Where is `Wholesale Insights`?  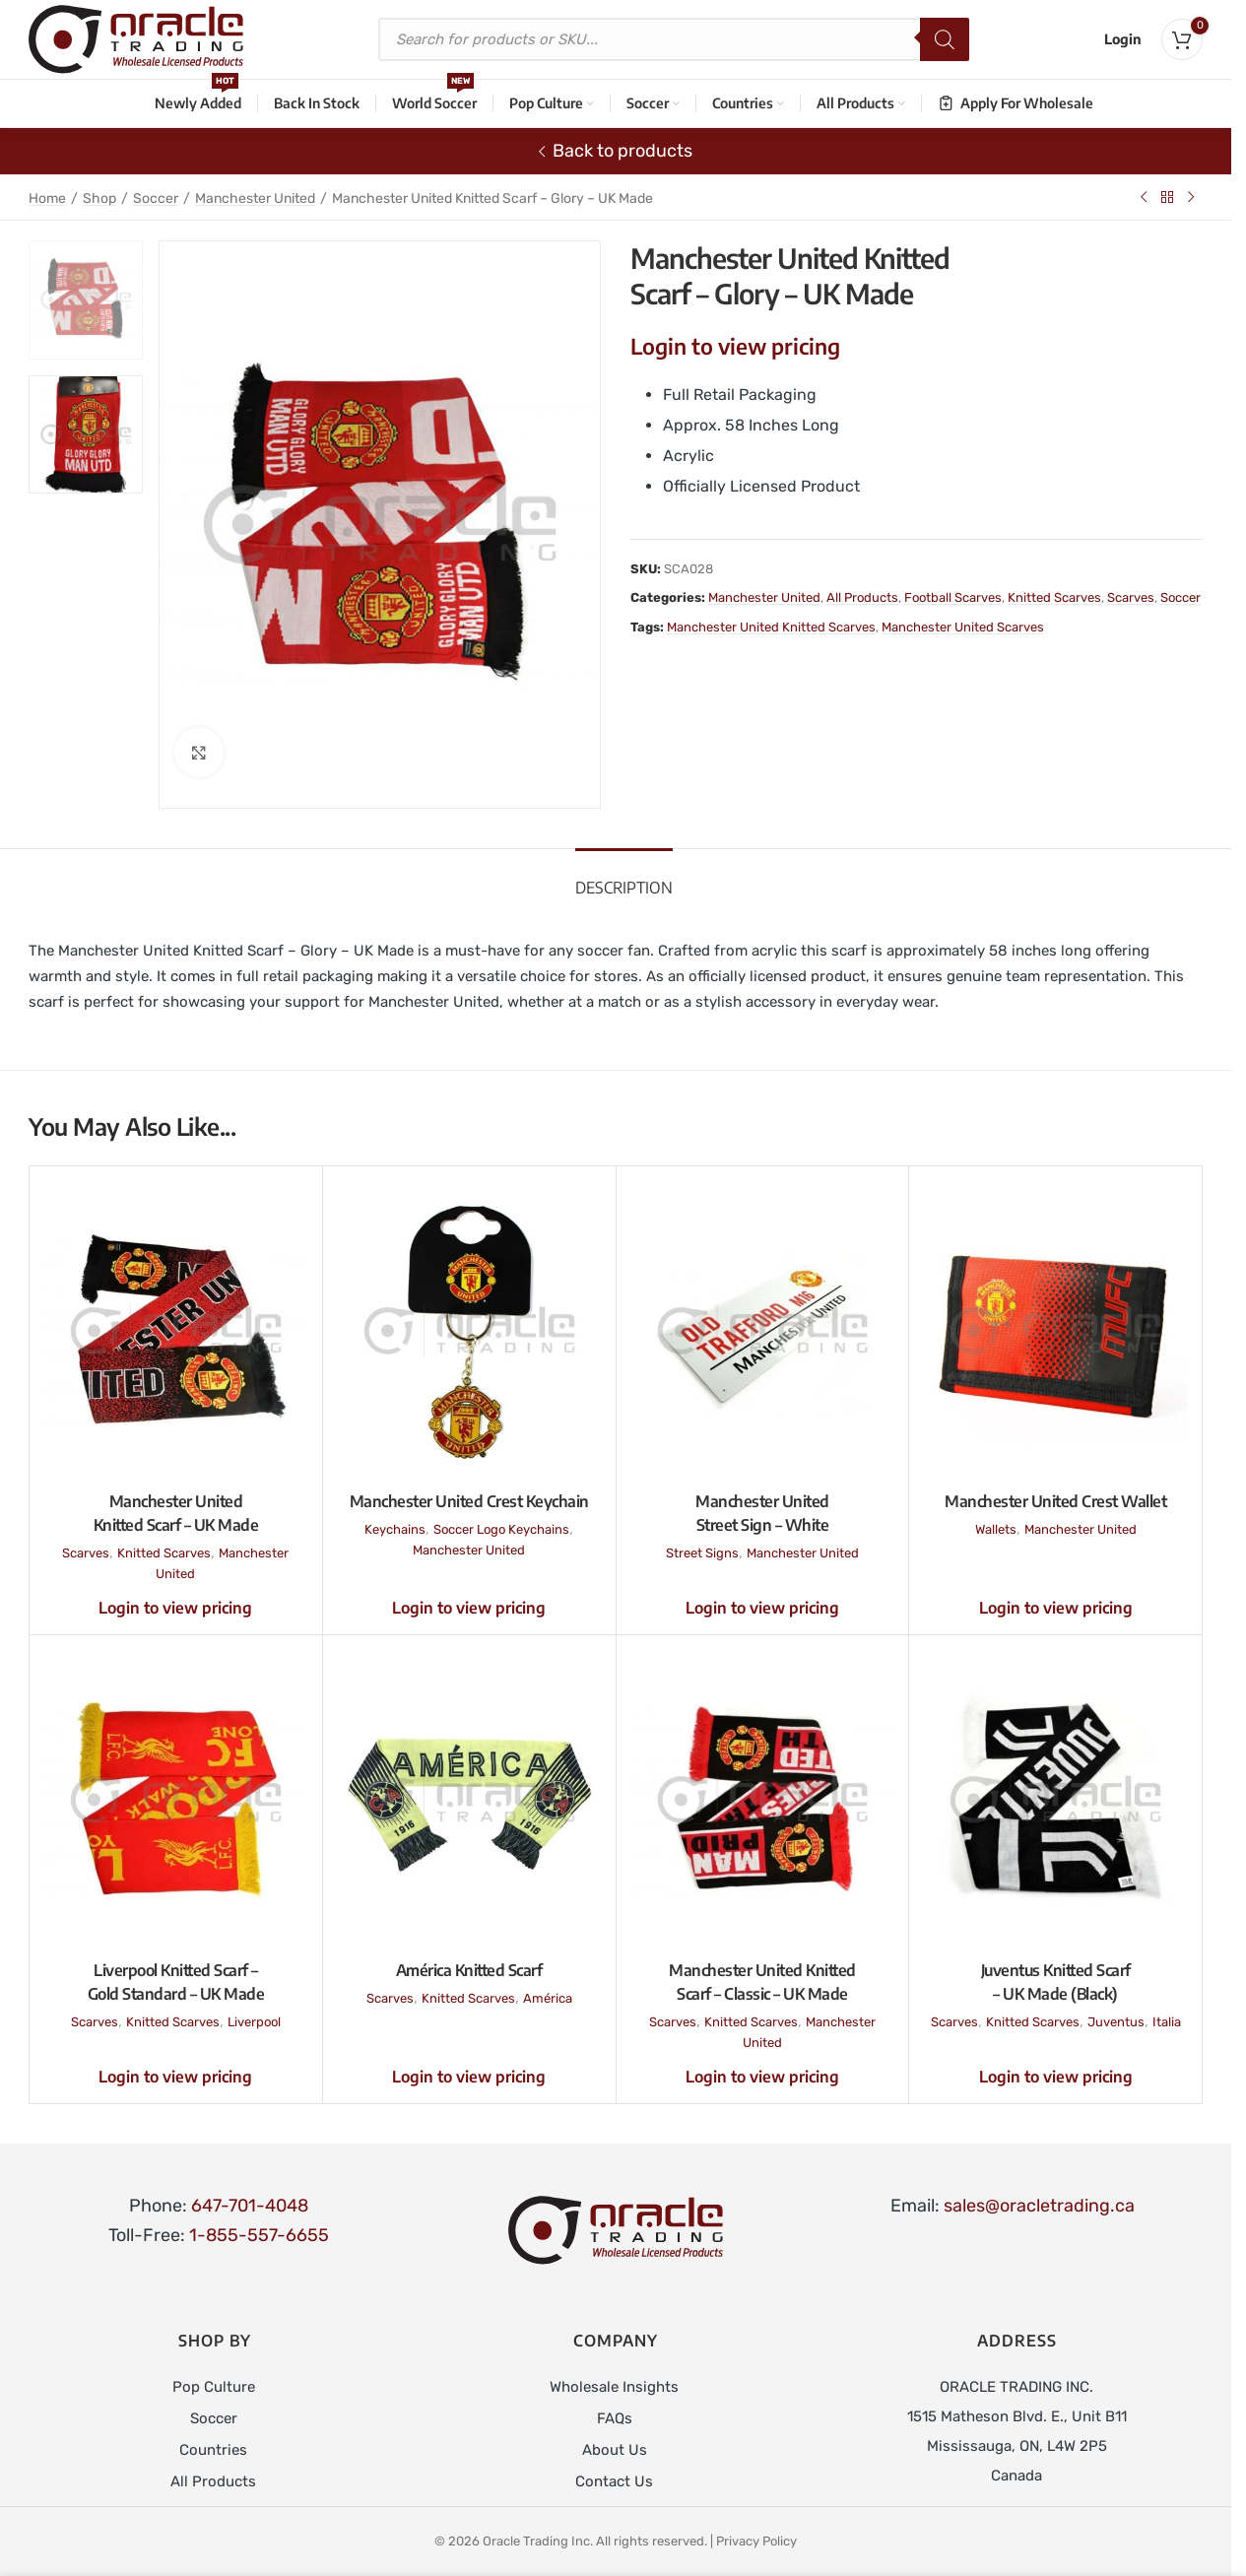
Wholesale Insights is located at coordinates (614, 2387).